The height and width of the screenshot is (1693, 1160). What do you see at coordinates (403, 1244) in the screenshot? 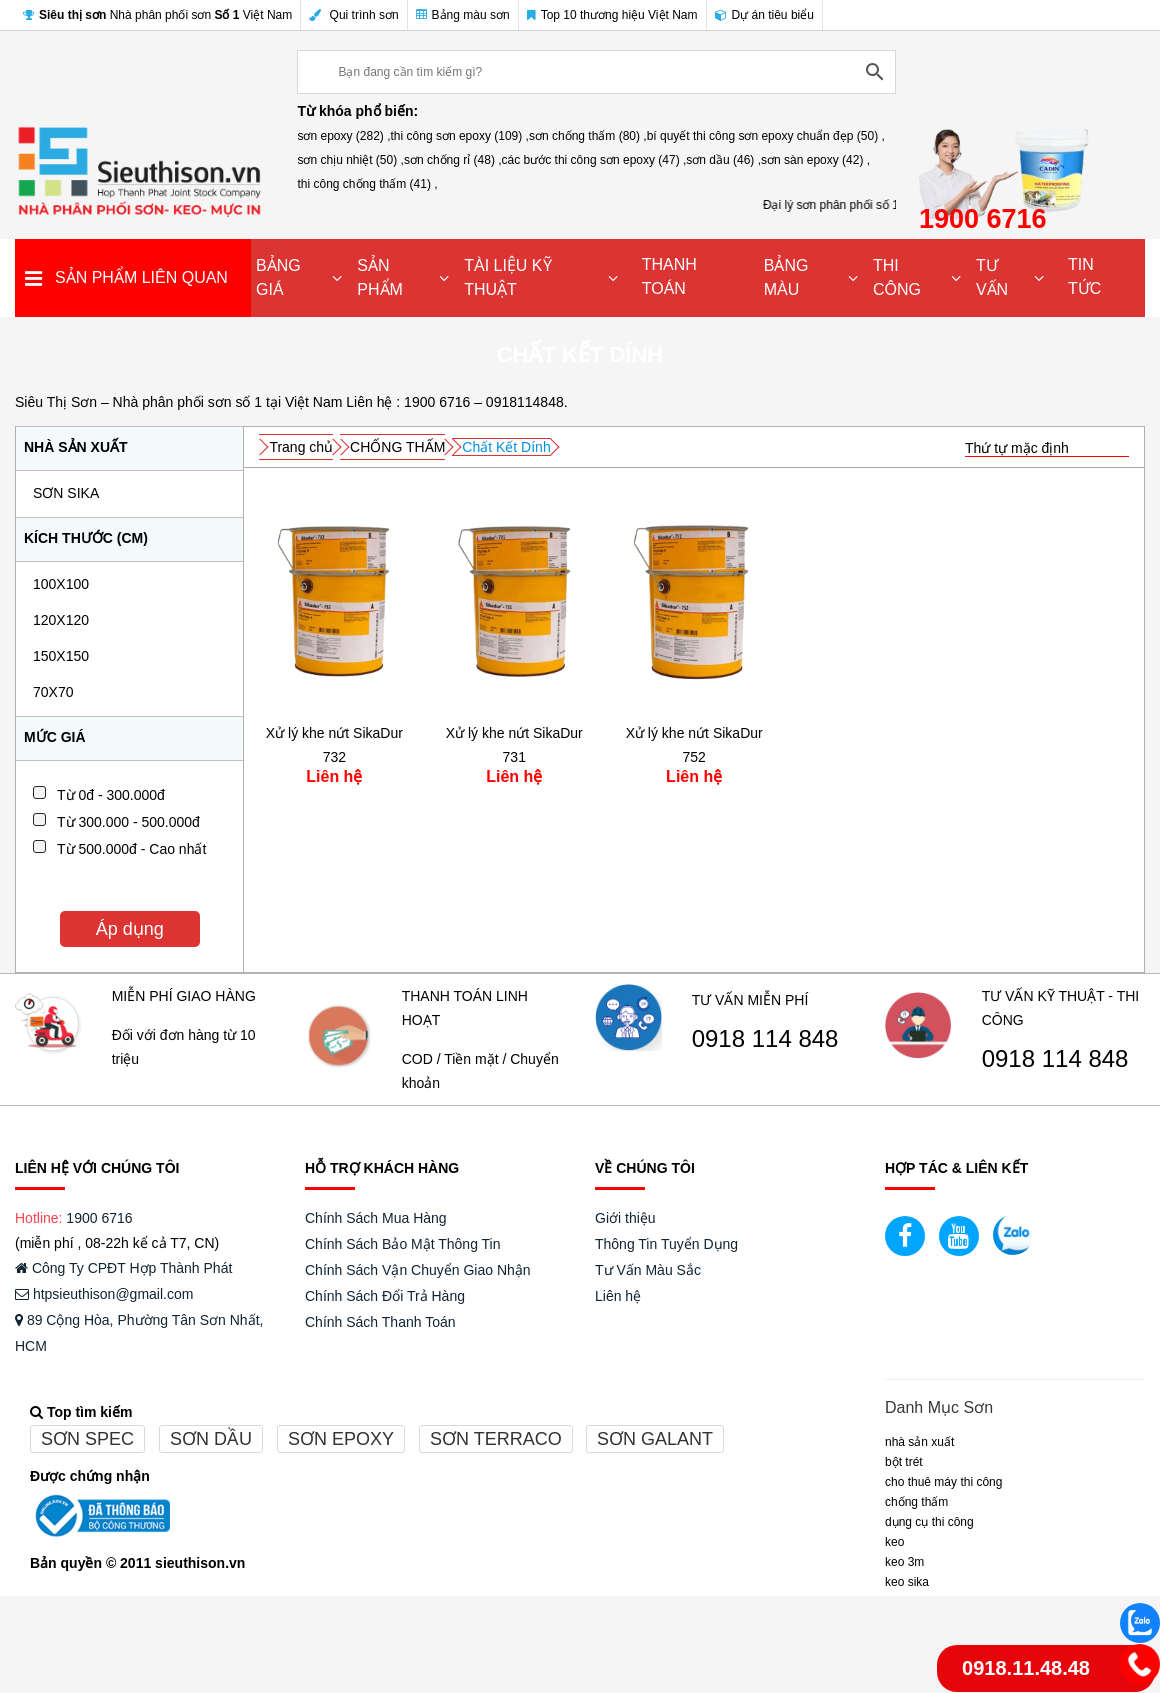
I see `Chính Sách Bảo Mật Thông Tin` at bounding box center [403, 1244].